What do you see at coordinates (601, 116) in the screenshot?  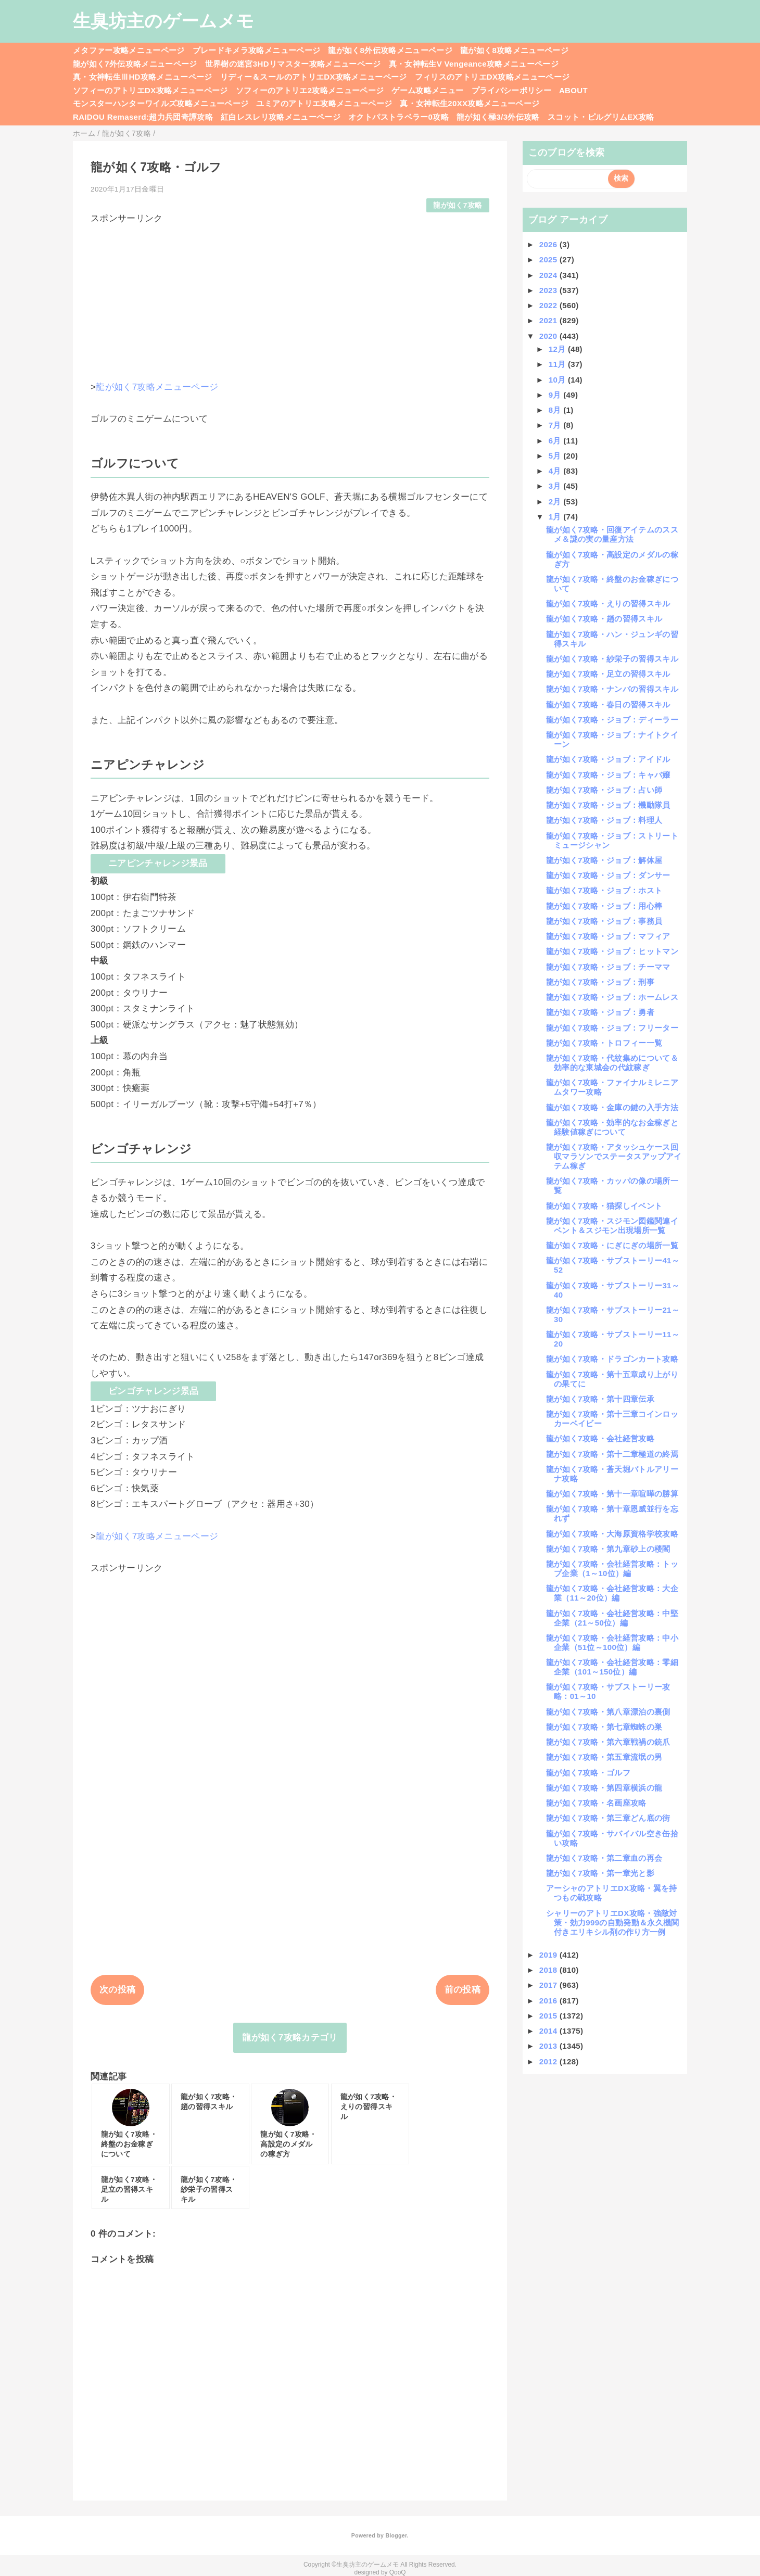 I see `スコット・ピルグリムEX攻略` at bounding box center [601, 116].